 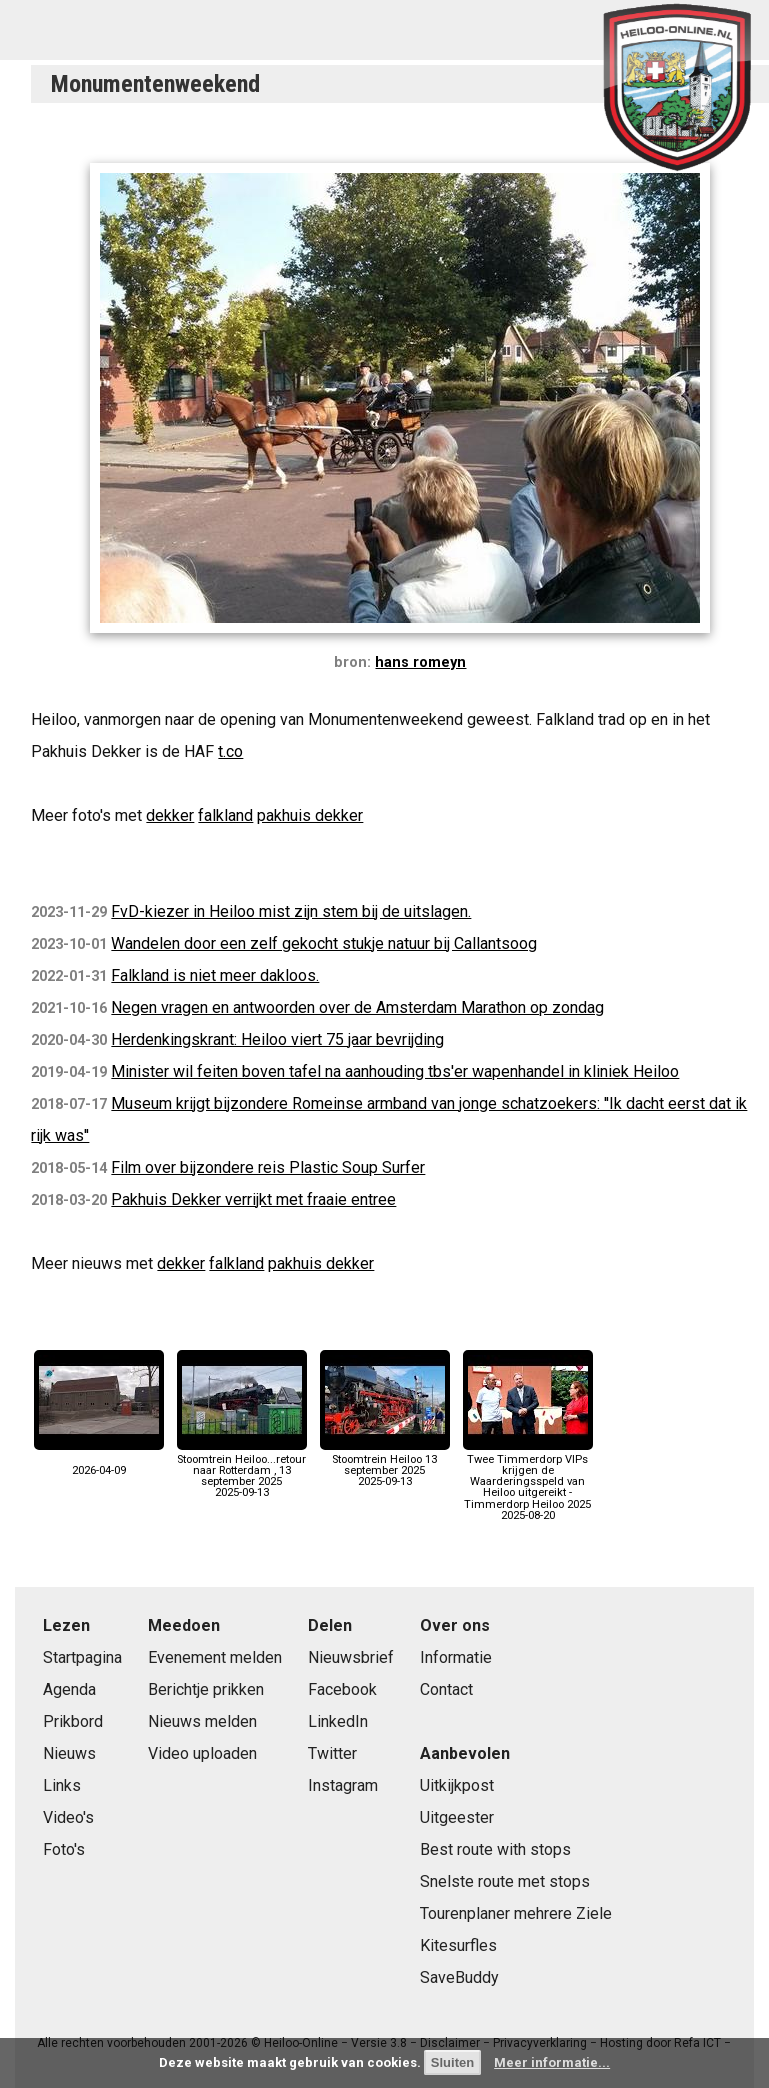 I want to click on Video uploaden, so click(x=202, y=1753).